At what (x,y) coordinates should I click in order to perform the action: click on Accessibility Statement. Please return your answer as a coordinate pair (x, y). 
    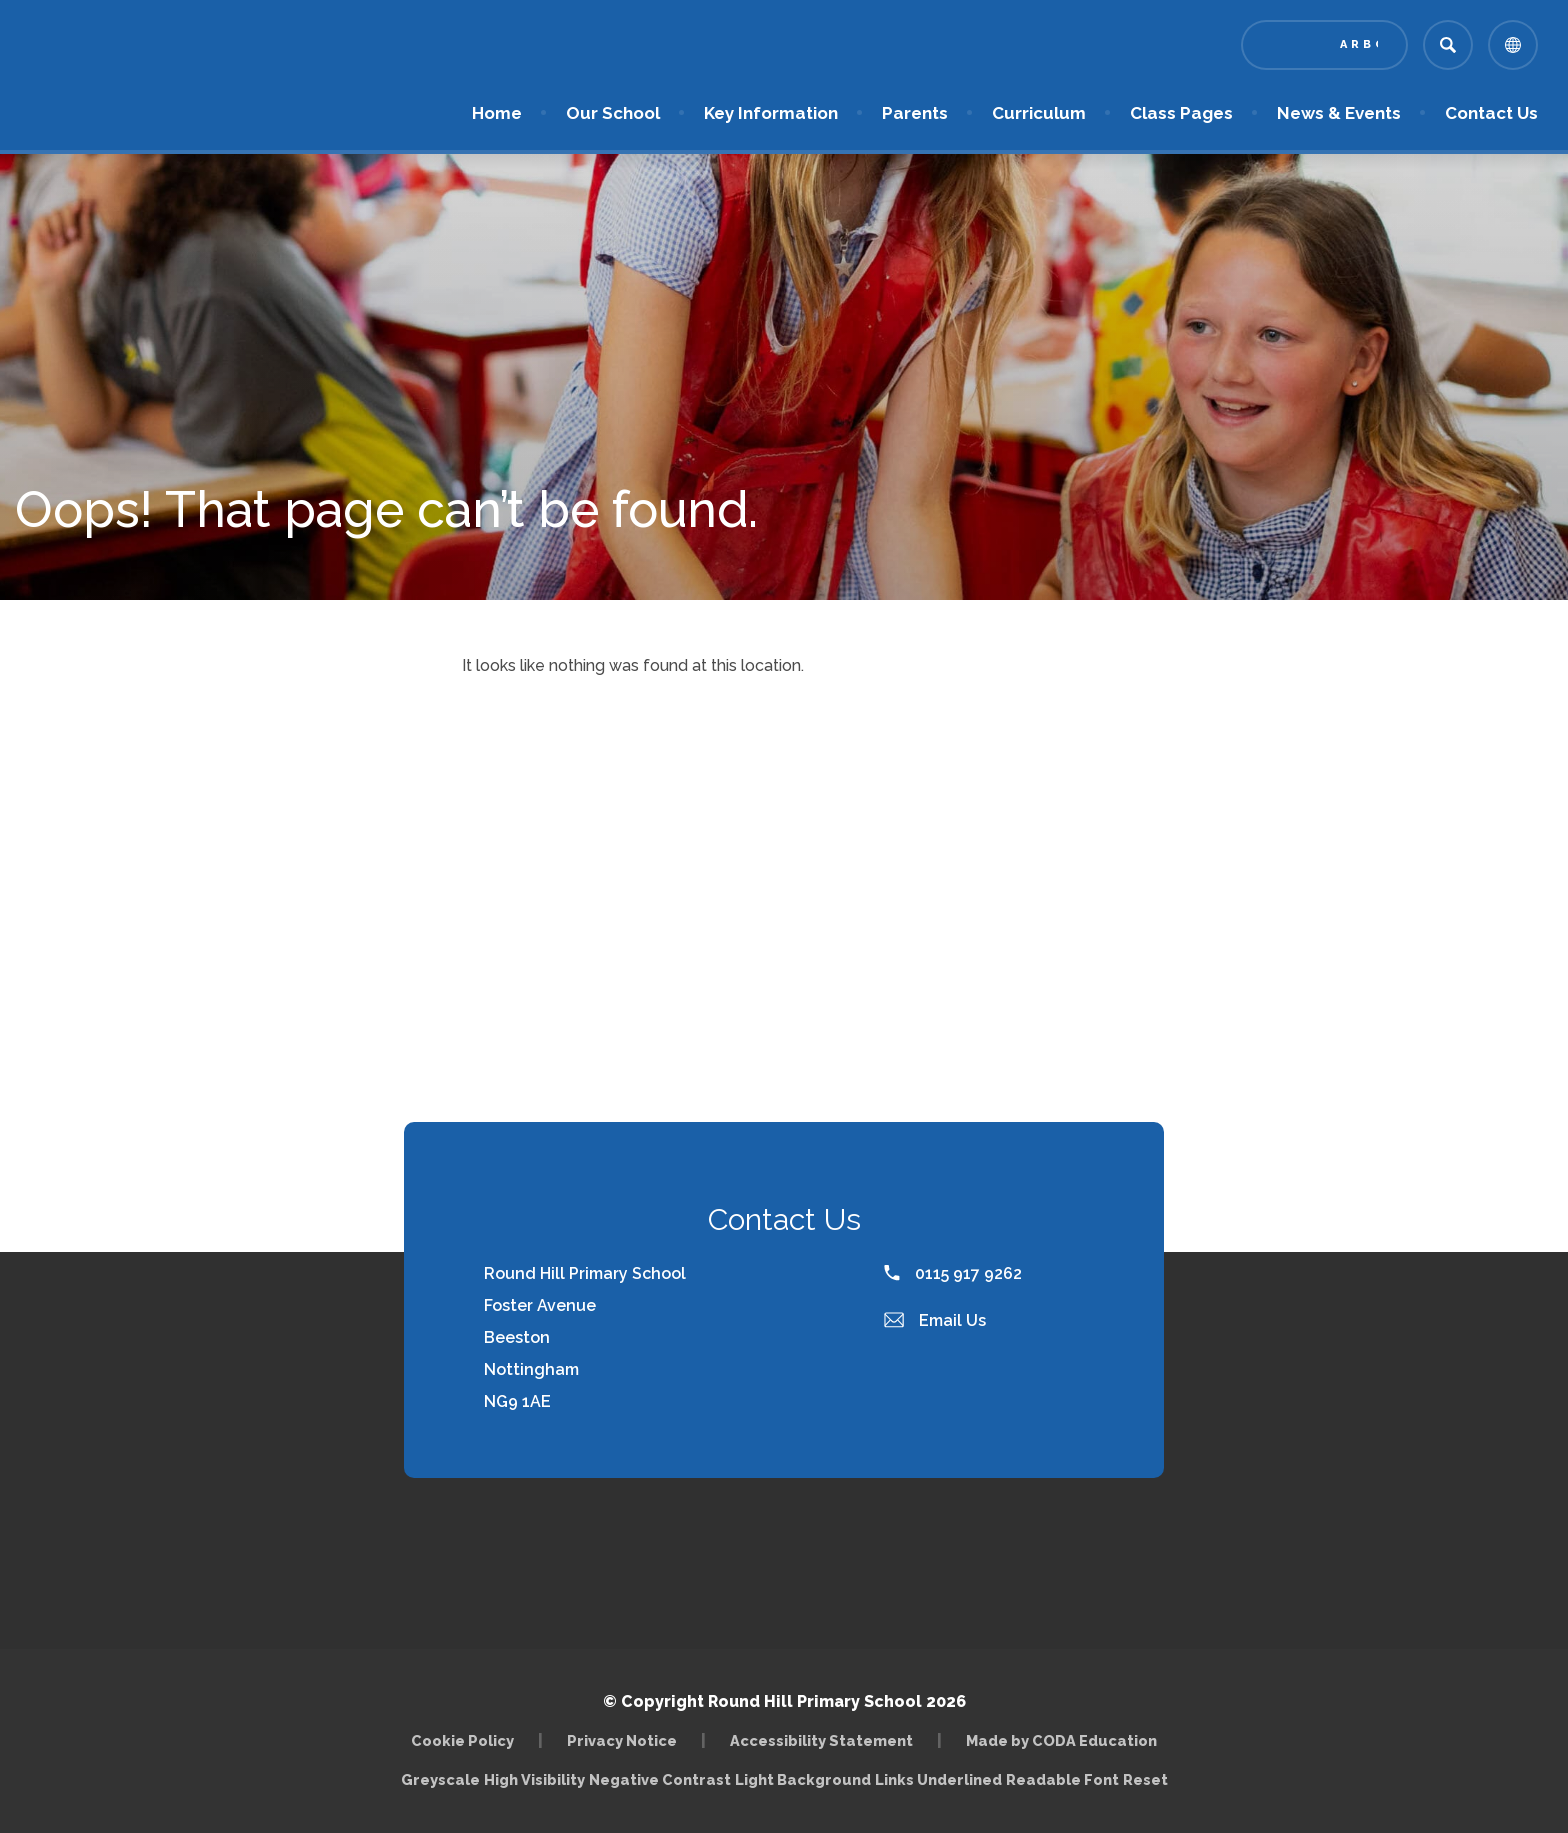
    Looking at the image, I should click on (821, 1740).